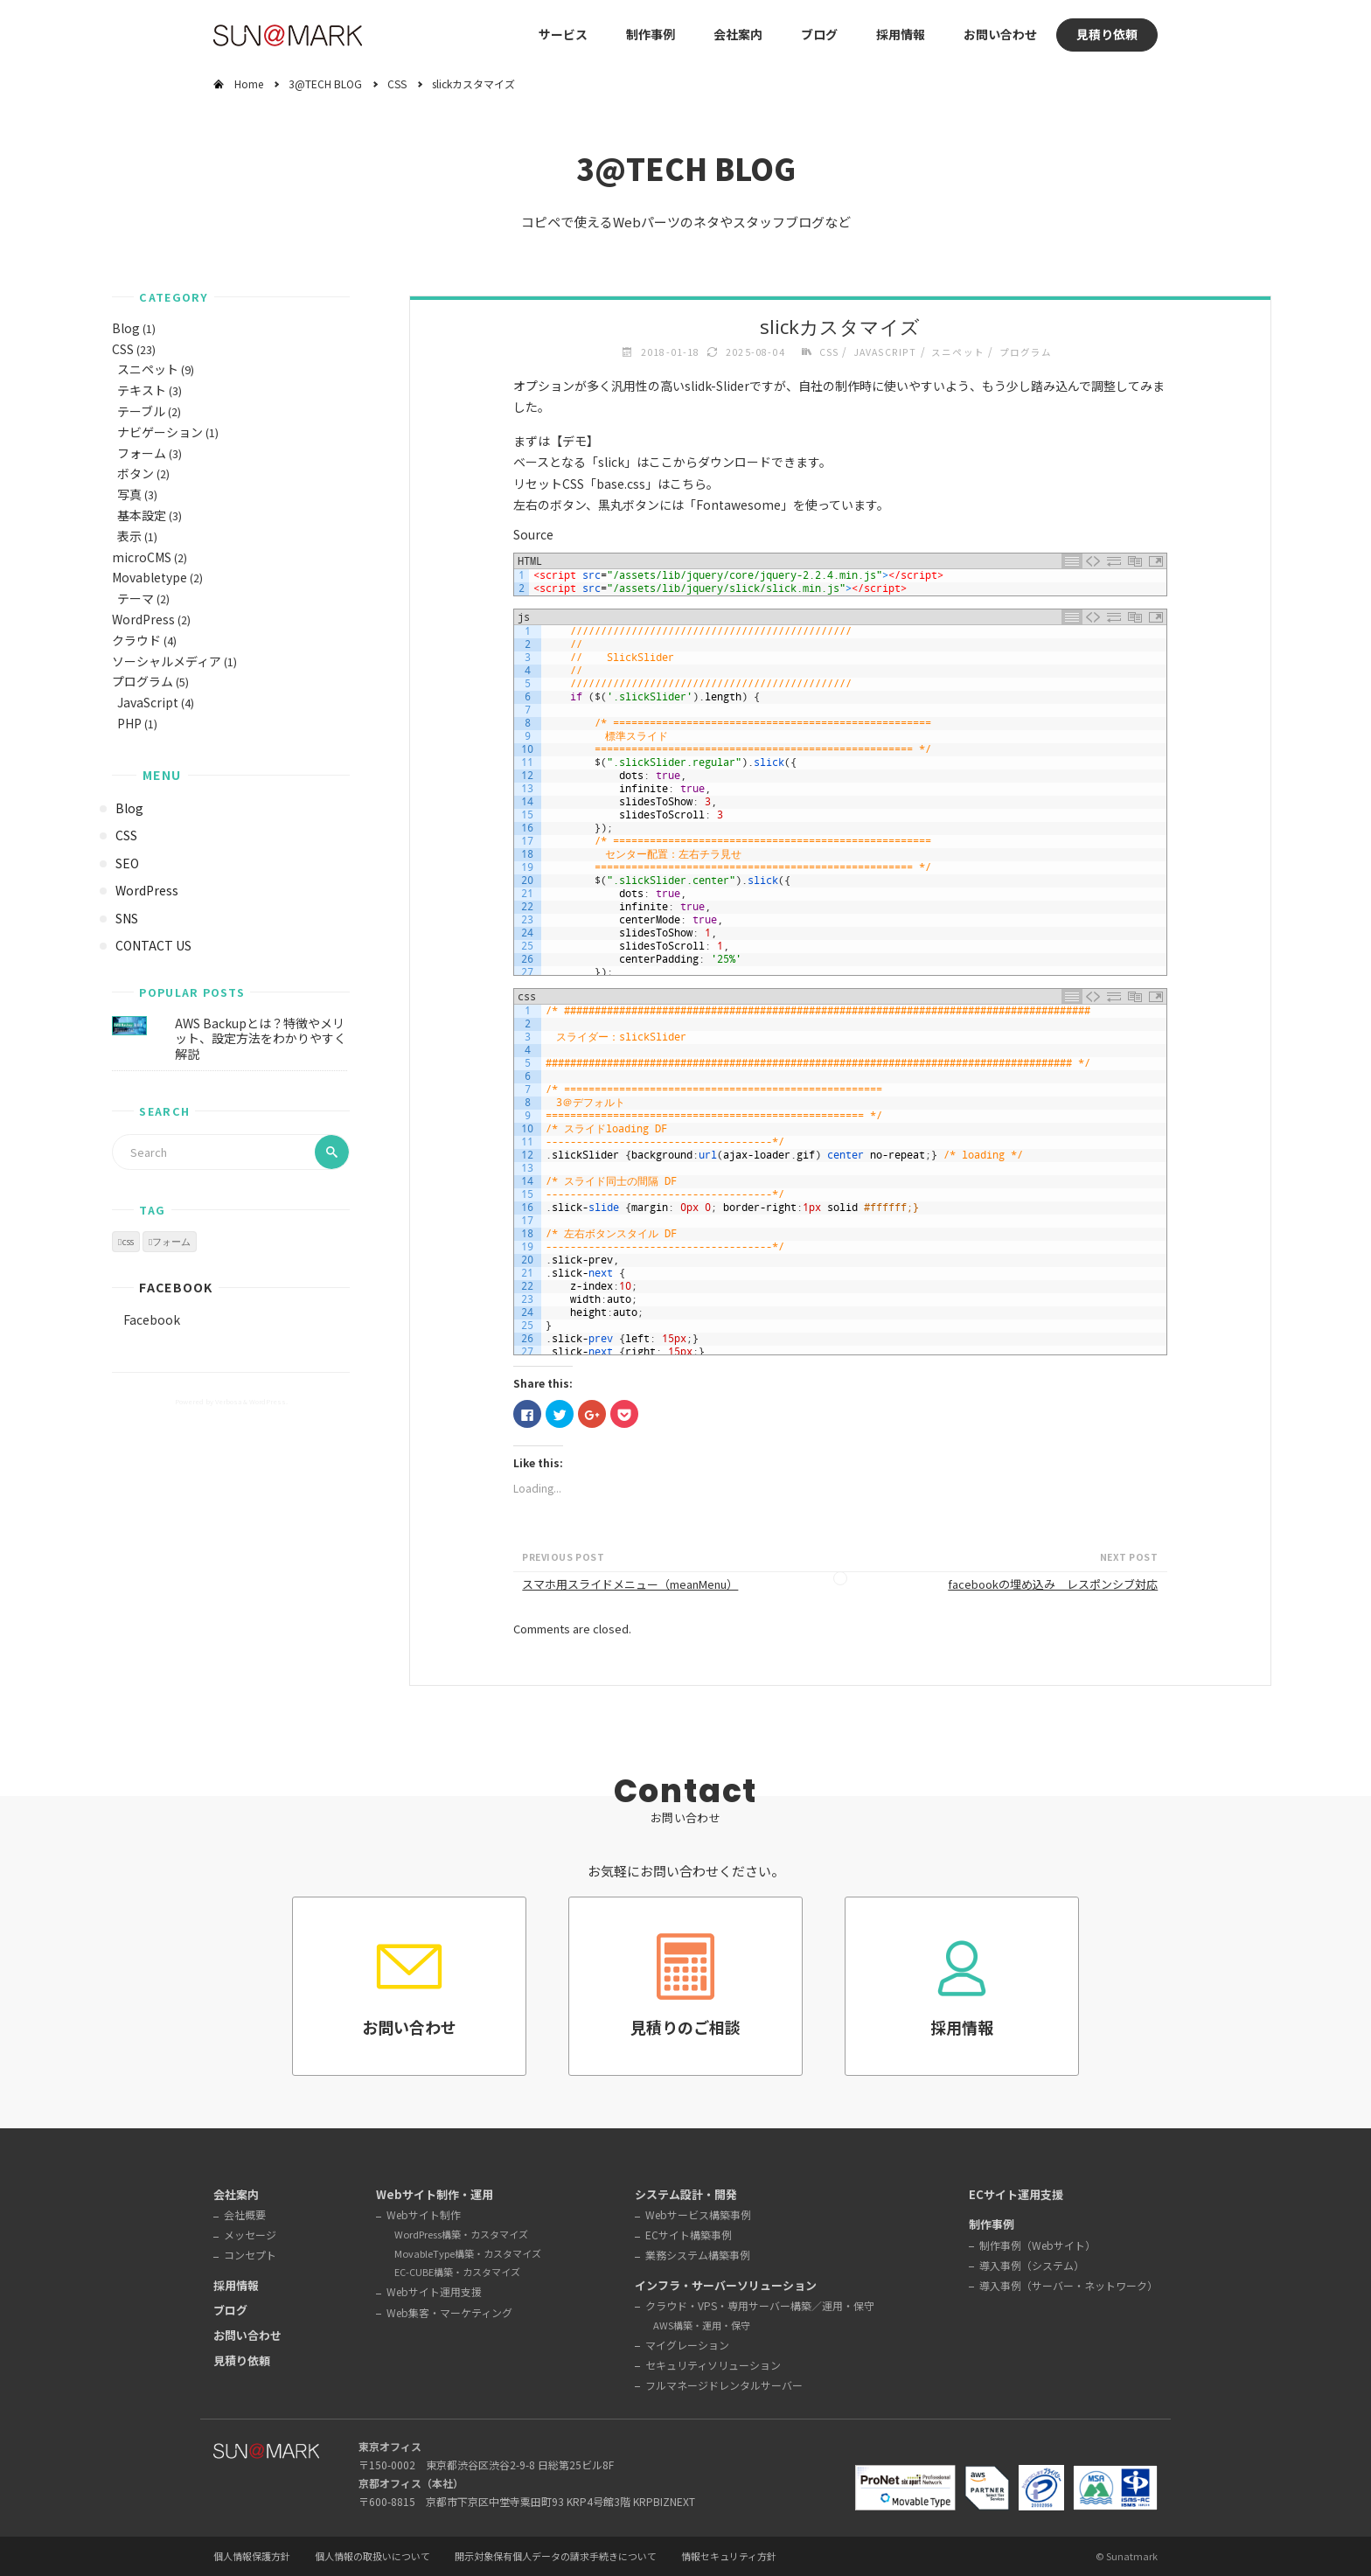  What do you see at coordinates (687, 2344) in the screenshot?
I see `マイグレーション` at bounding box center [687, 2344].